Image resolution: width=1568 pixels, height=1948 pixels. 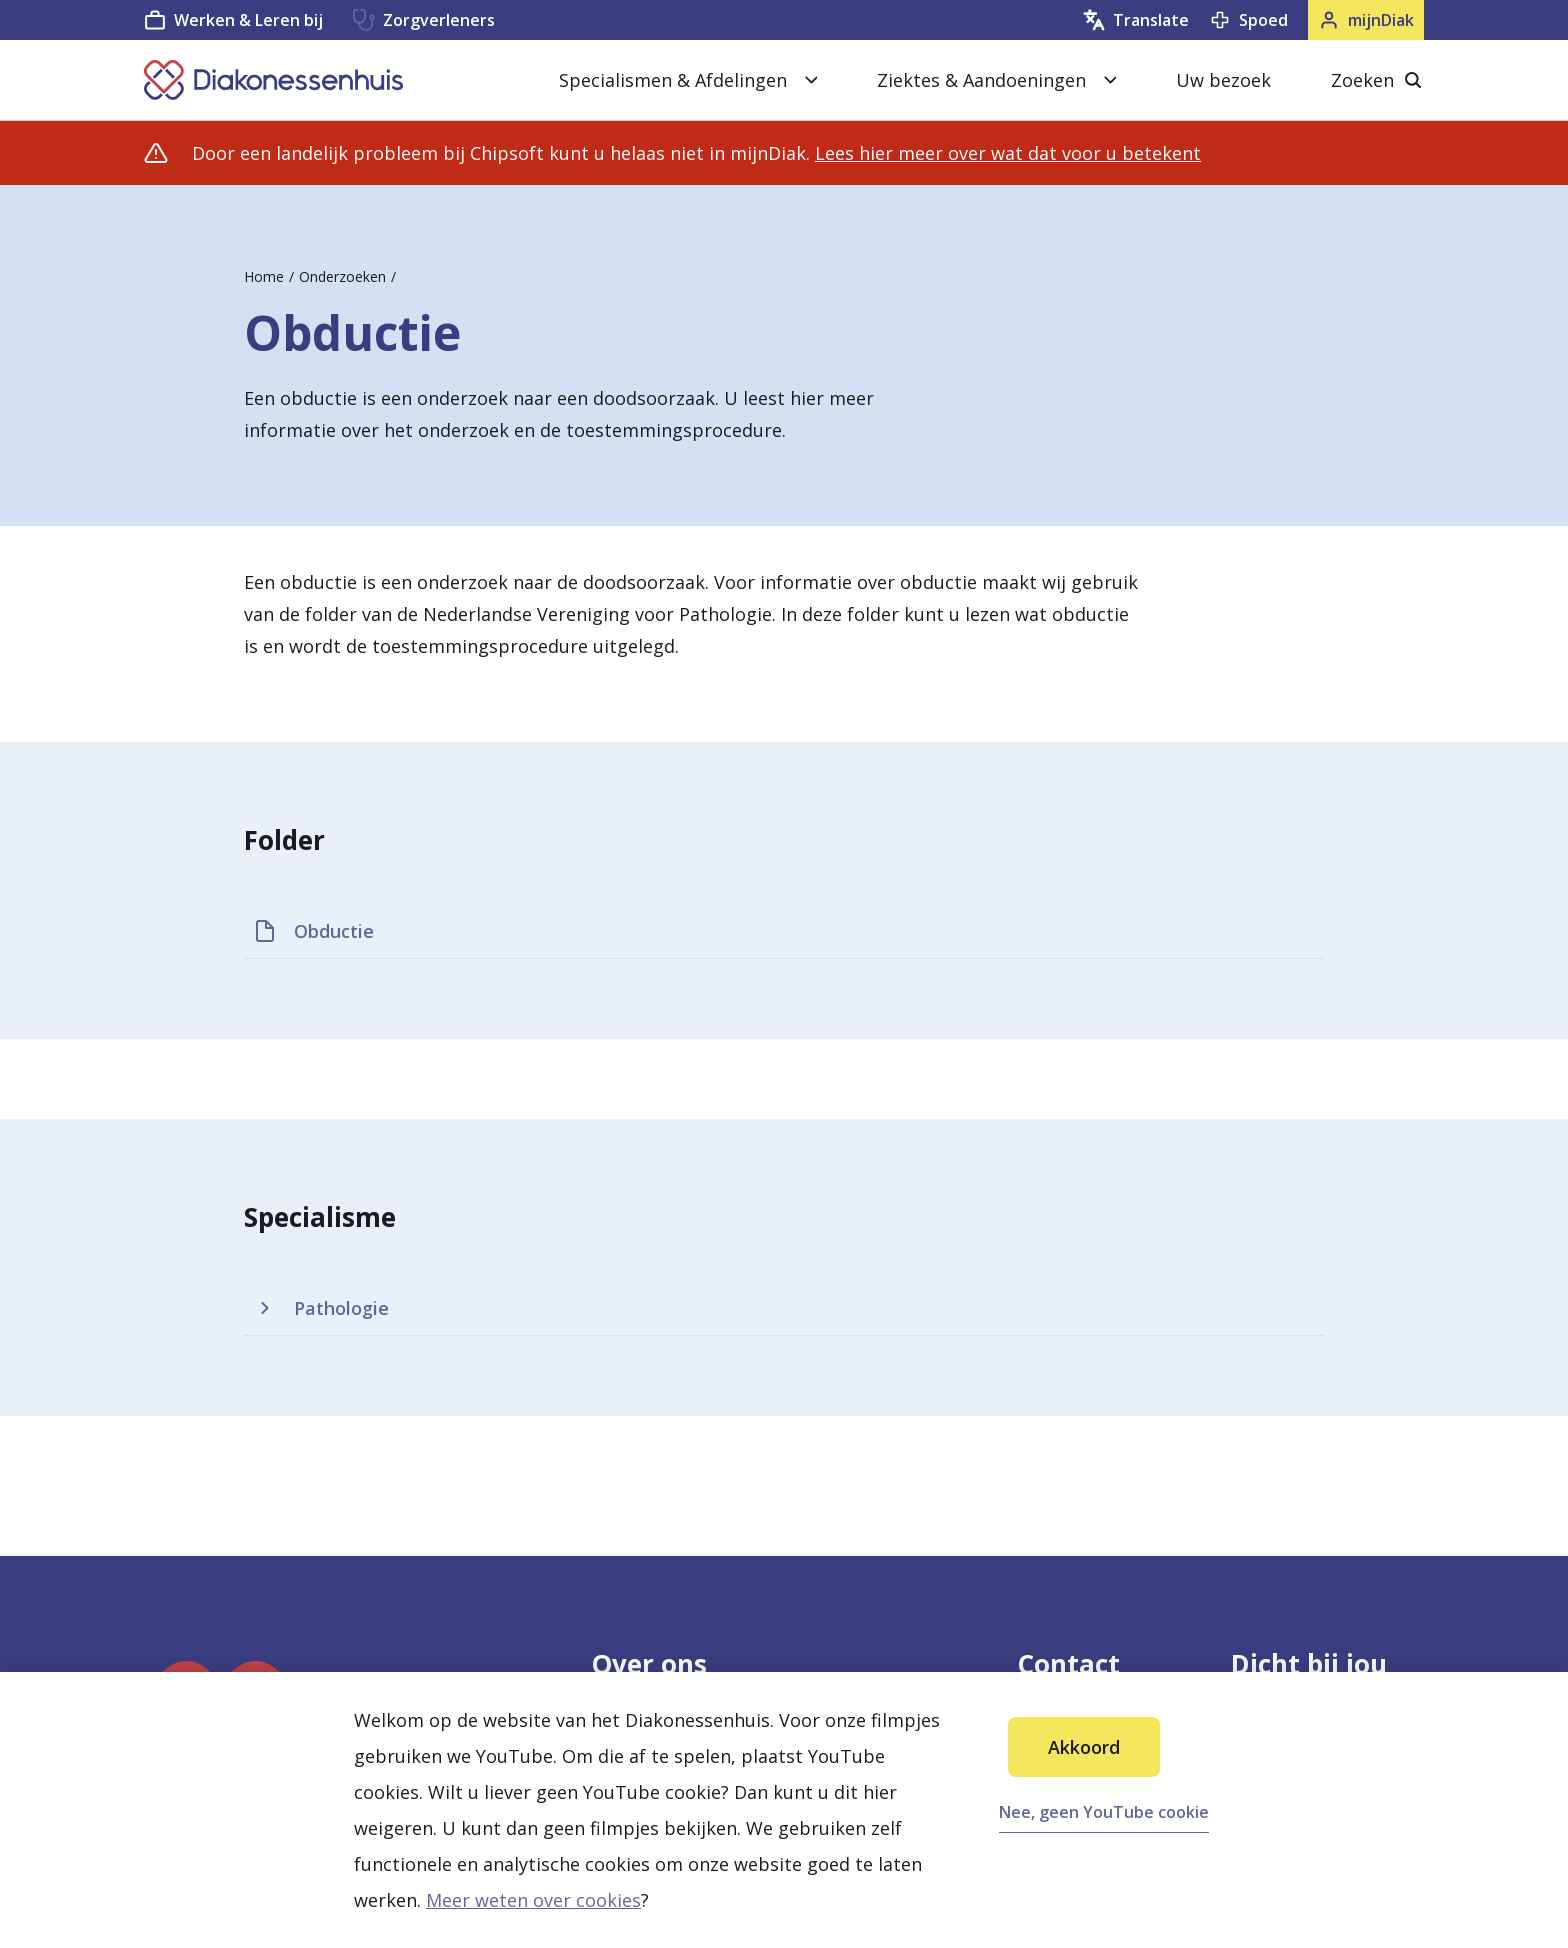 I want to click on Onderzoeken, so click(x=342, y=276).